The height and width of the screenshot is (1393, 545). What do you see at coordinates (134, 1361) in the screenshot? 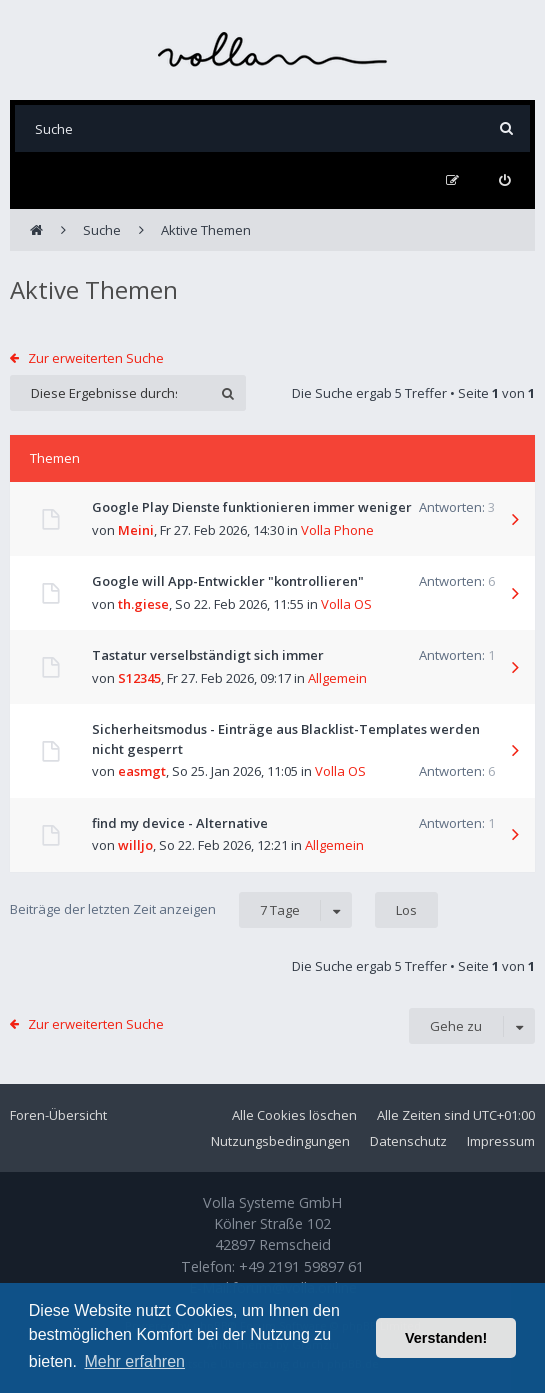
I see `Mehr erfahren [button]` at bounding box center [134, 1361].